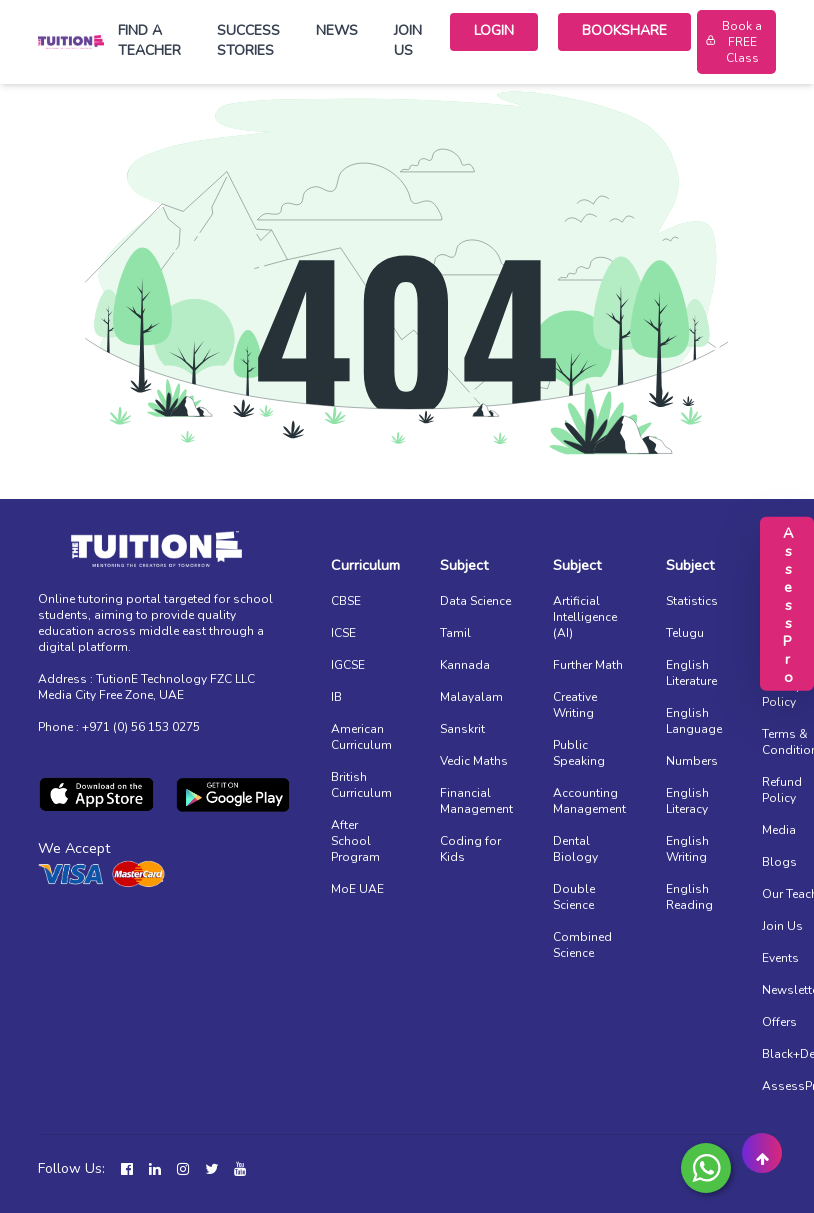 This screenshot has width=814, height=1213. Describe the element at coordinates (455, 633) in the screenshot. I see `Tamil` at that location.